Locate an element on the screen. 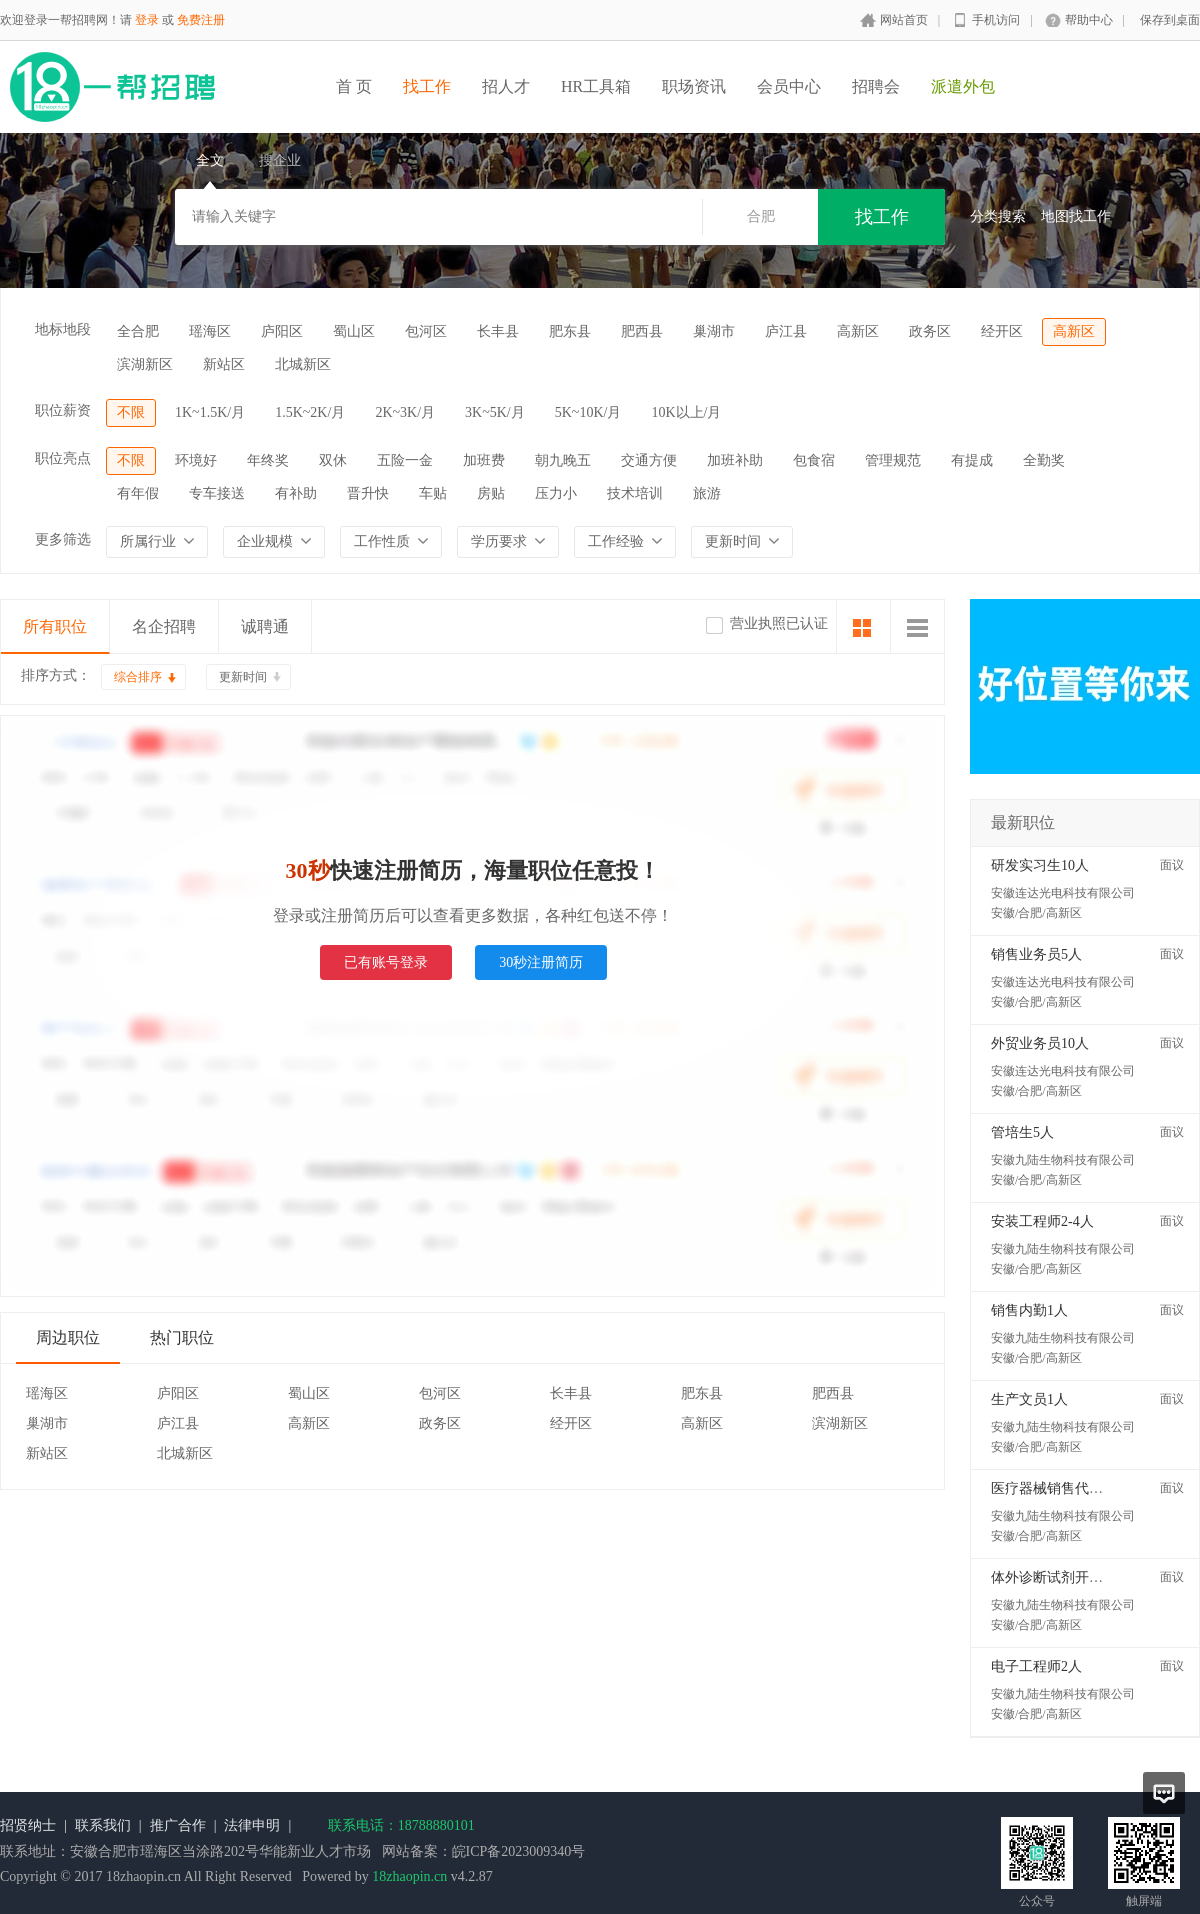 The image size is (1200, 1914). 2K~3K/月 is located at coordinates (405, 412).